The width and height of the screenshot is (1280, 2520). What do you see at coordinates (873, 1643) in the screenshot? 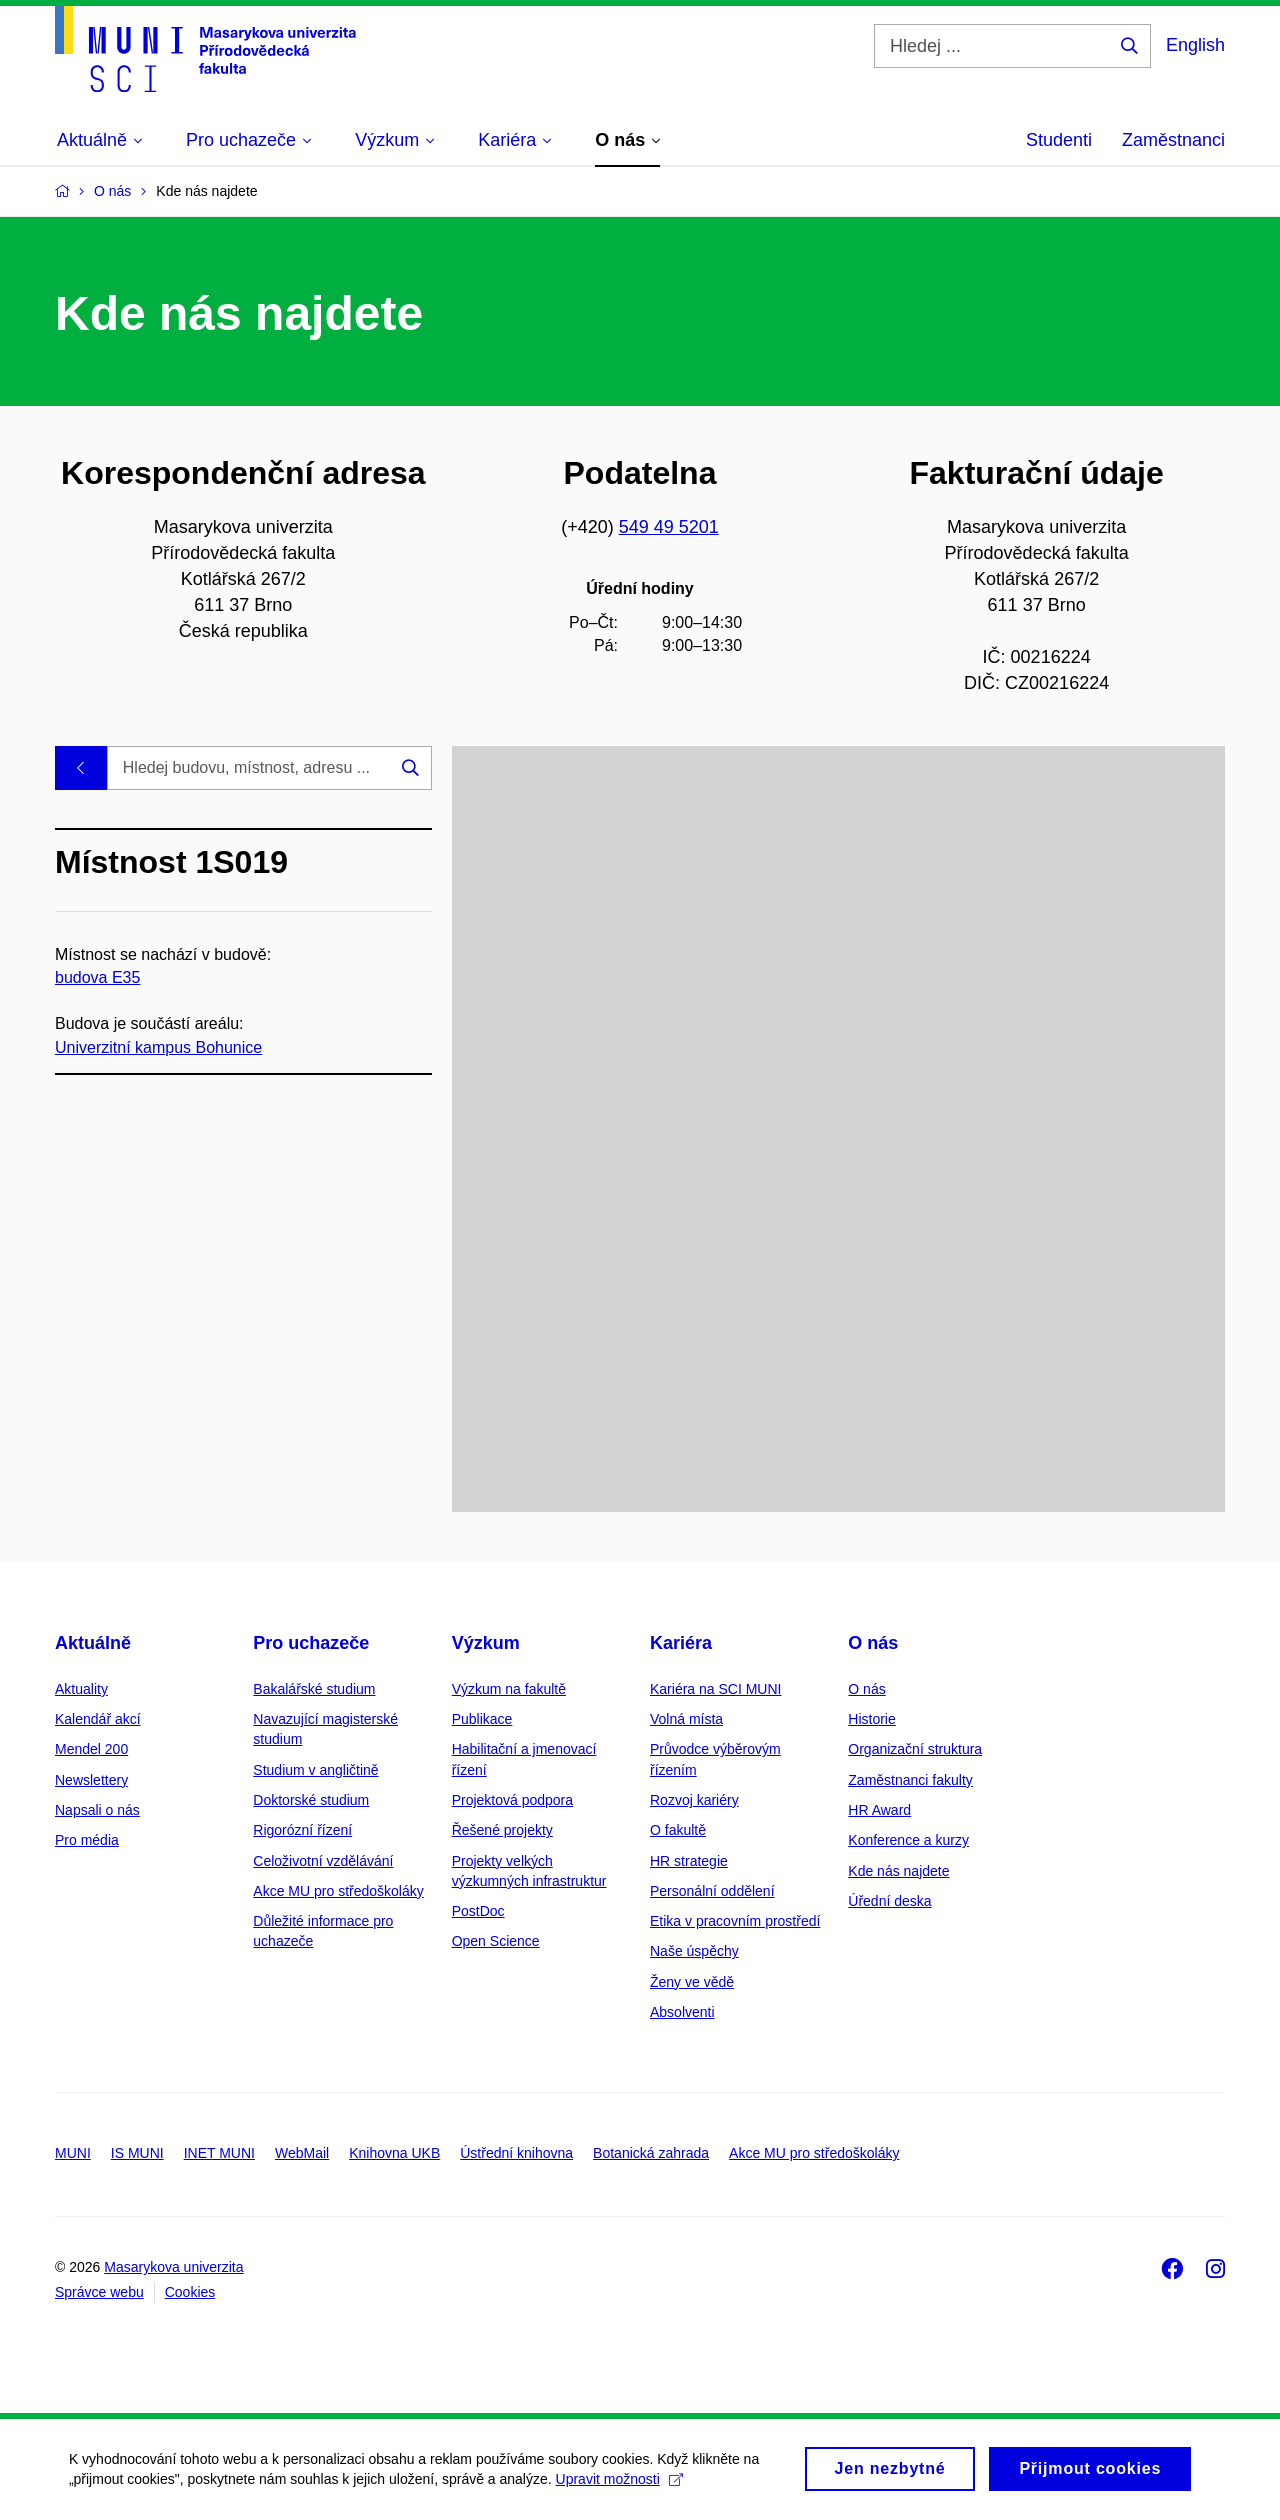
I see `O nás` at bounding box center [873, 1643].